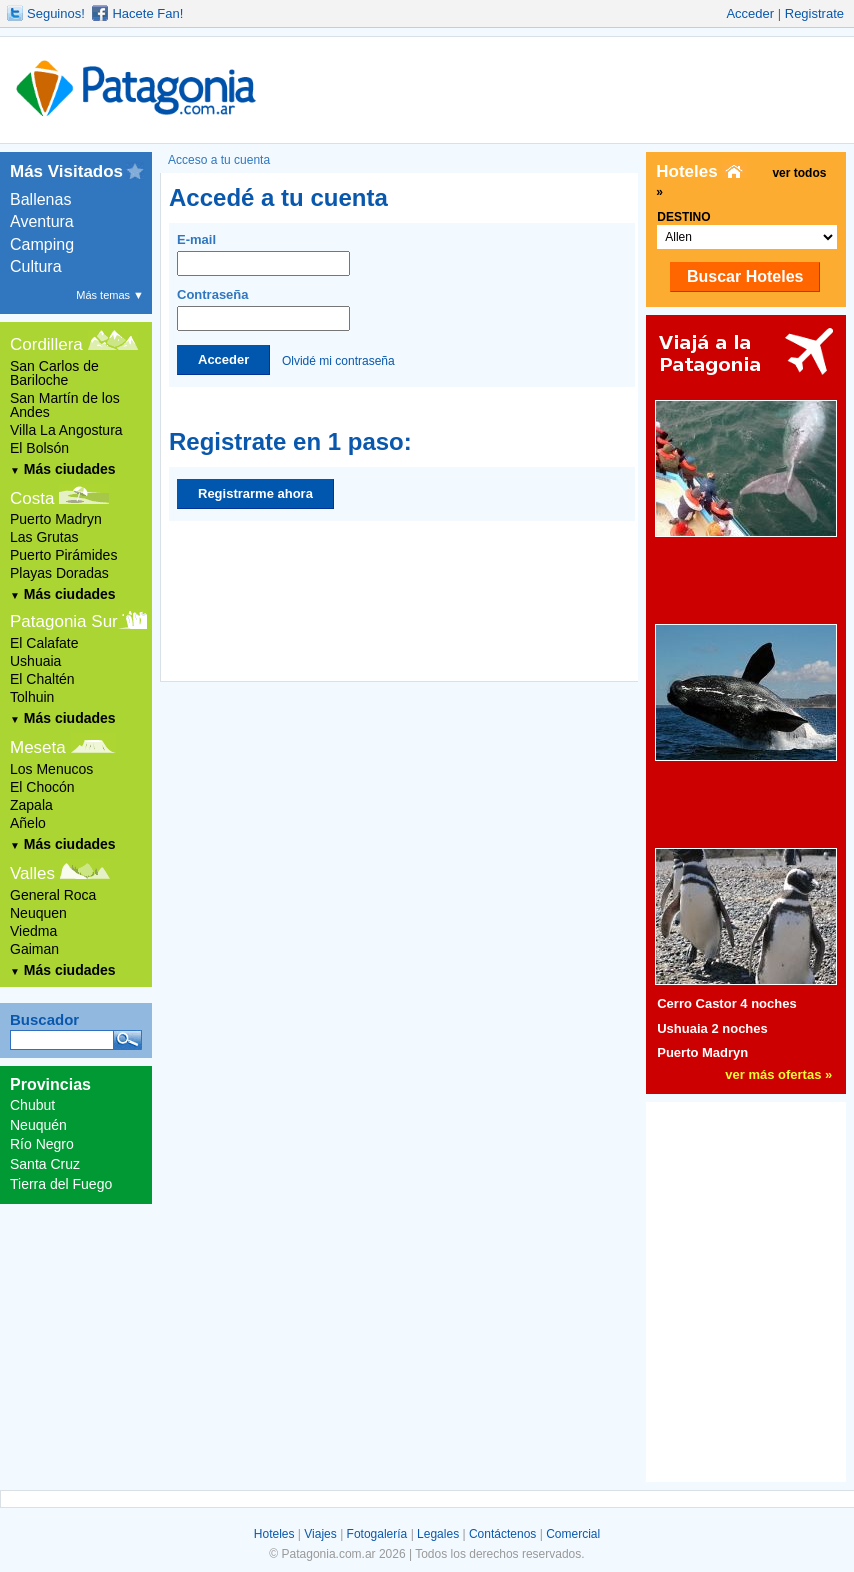 The width and height of the screenshot is (854, 1572). Describe the element at coordinates (54, 373) in the screenshot. I see `San Carlos de Bariloche` at that location.